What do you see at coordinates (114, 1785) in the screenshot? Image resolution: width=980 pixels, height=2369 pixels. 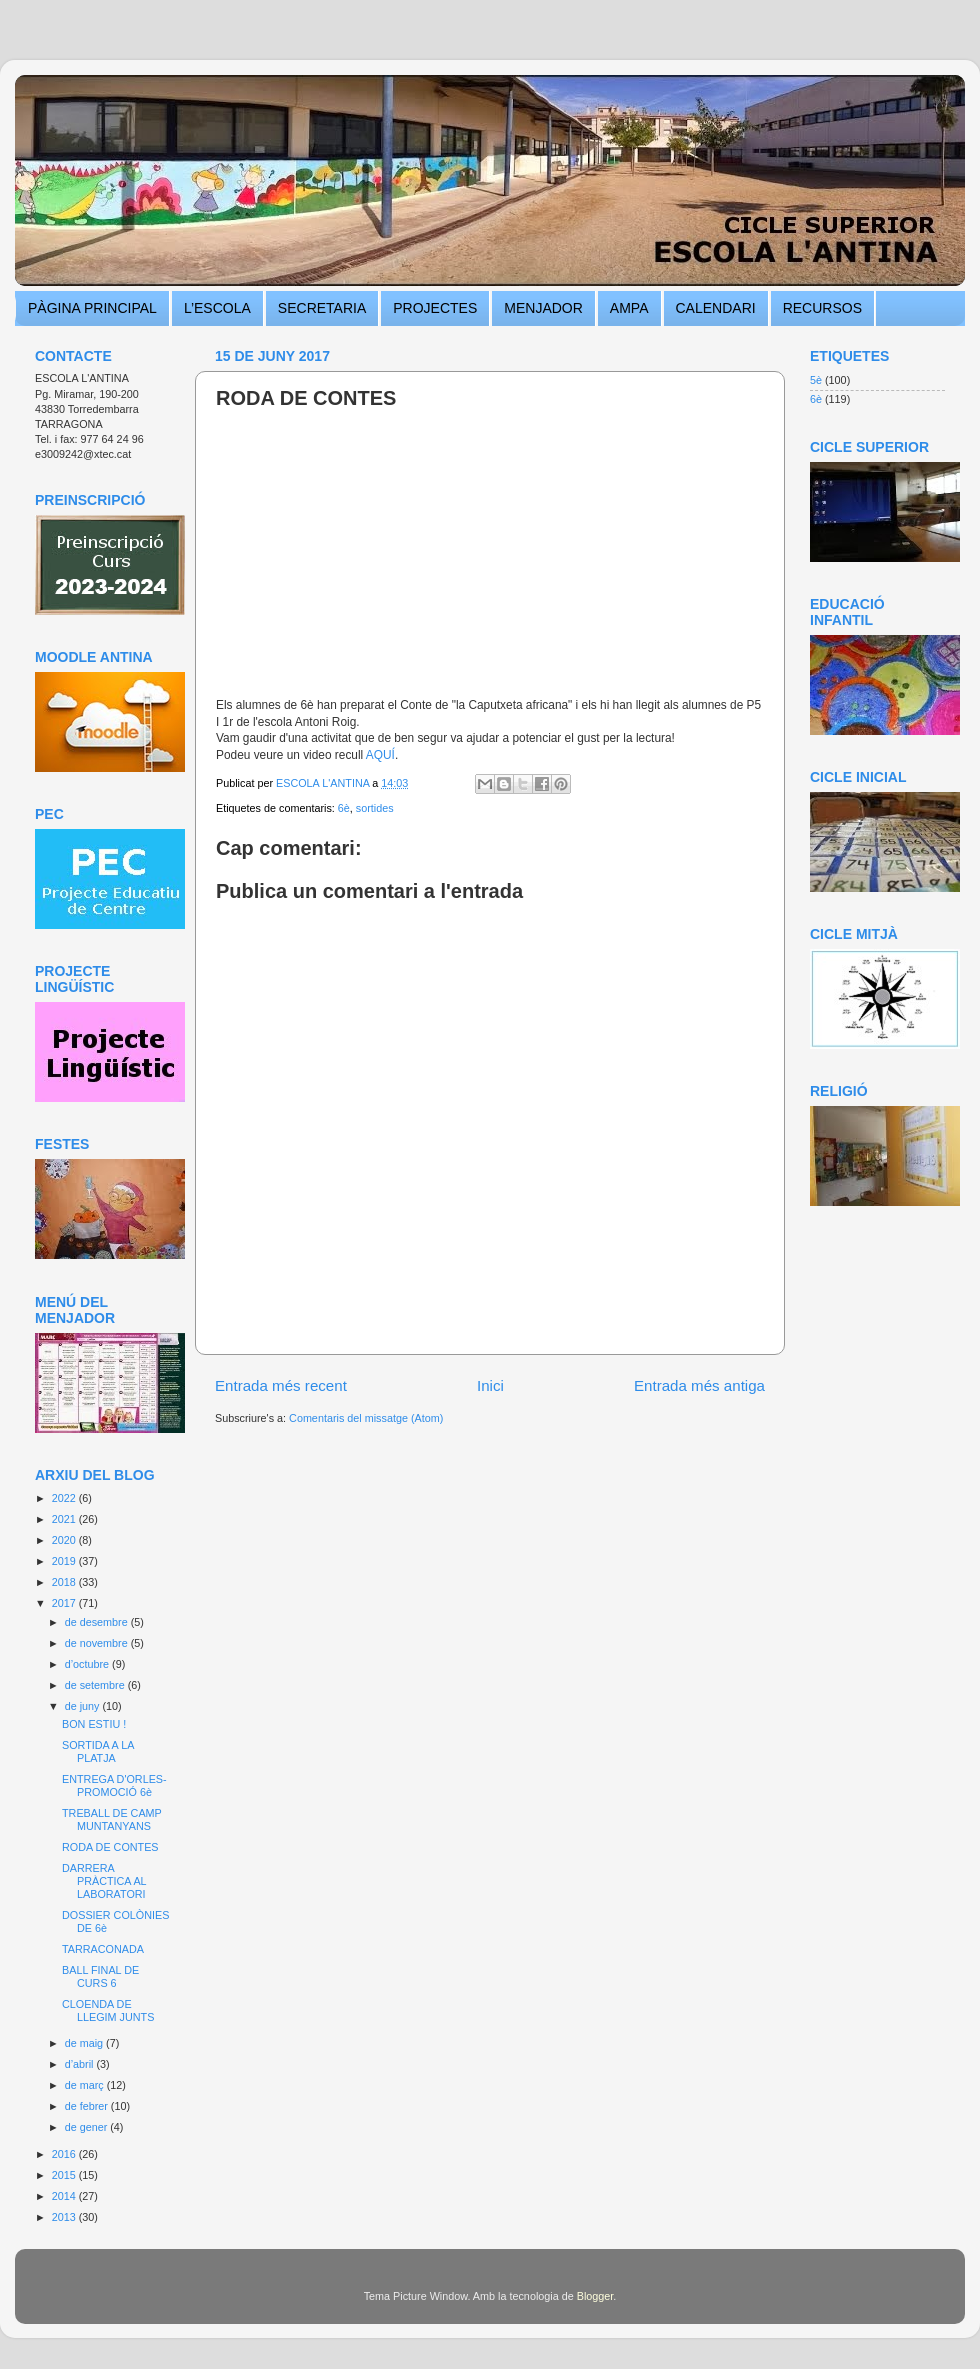 I see `ENTREGA D'ORLES- PROMOCIÓ 6è` at bounding box center [114, 1785].